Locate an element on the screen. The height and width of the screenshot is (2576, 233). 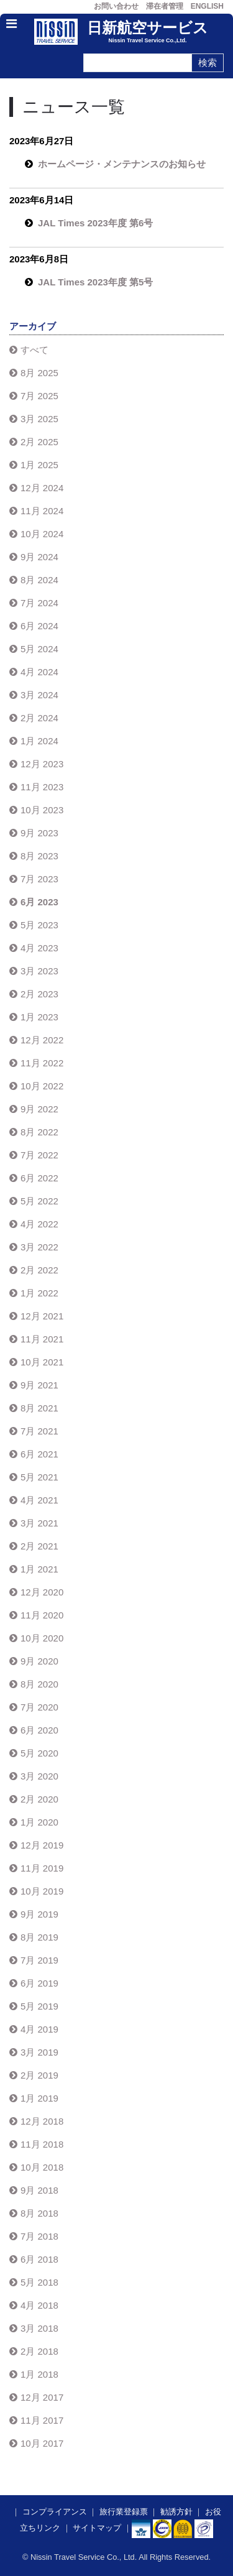
3月 2021 is located at coordinates (39, 1523).